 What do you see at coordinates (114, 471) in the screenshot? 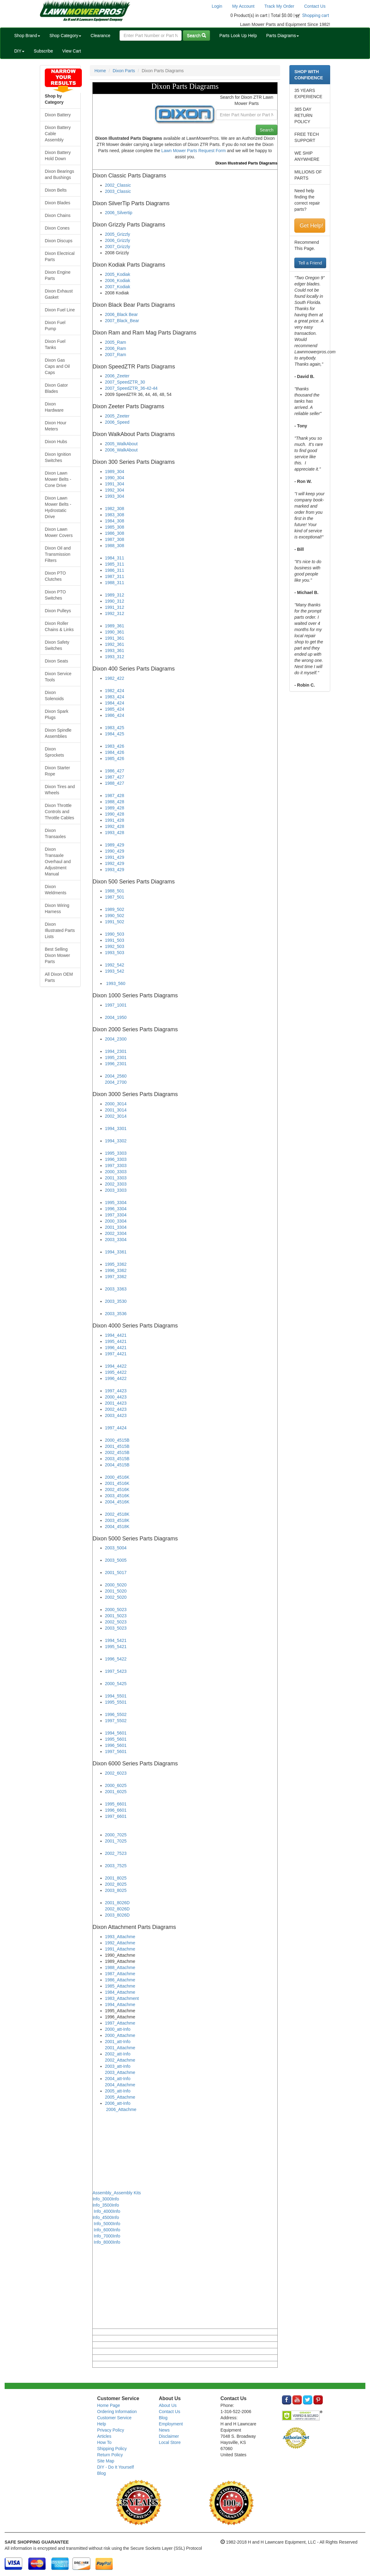
I see `1989_304` at bounding box center [114, 471].